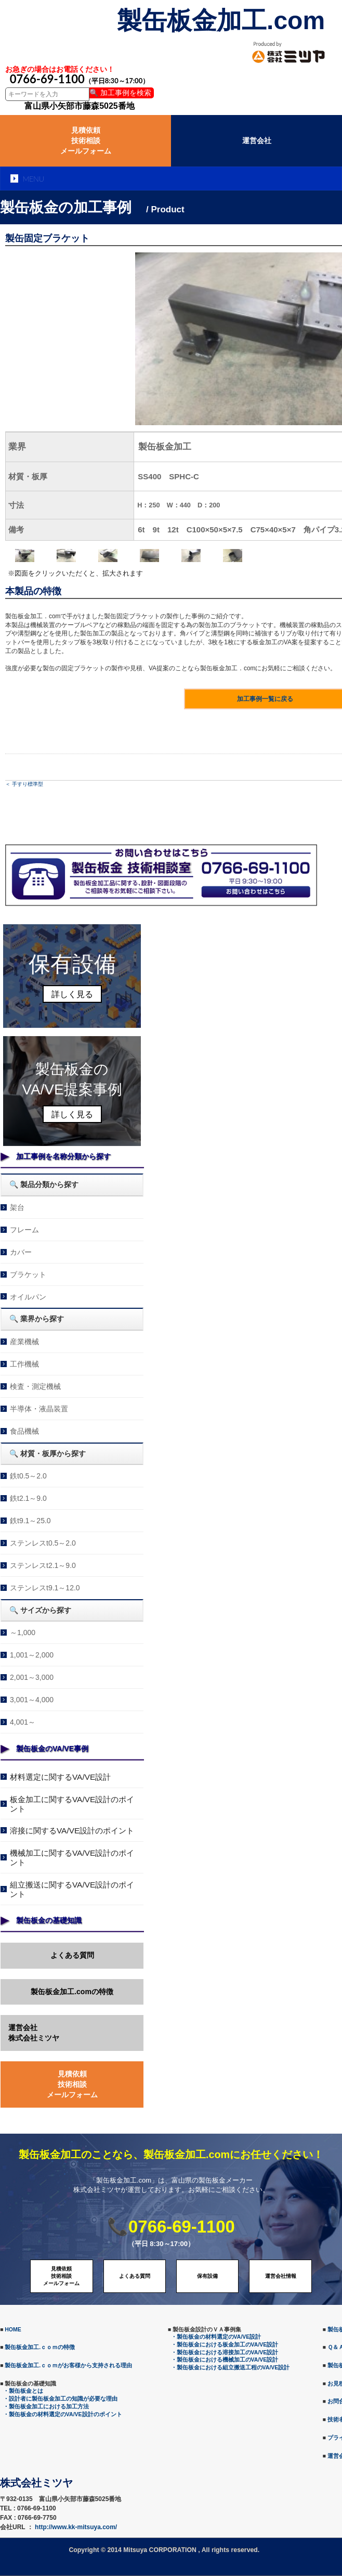 This screenshot has height=2576, width=342. I want to click on 工作機械, so click(24, 1364).